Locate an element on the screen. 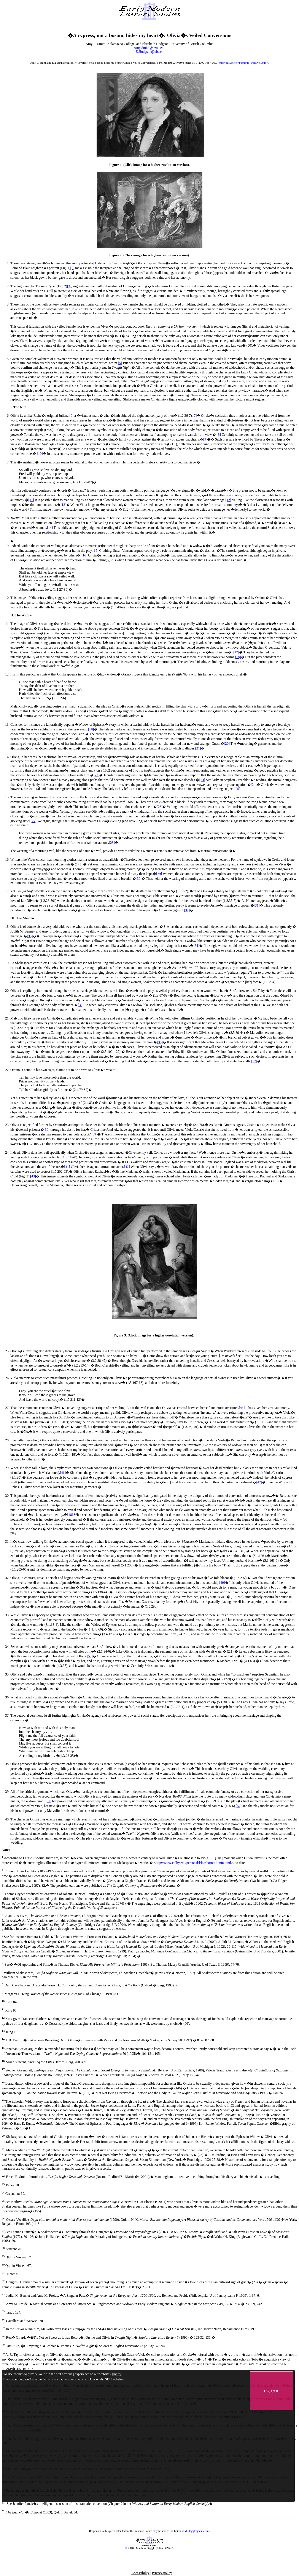 Image resolution: width=299 pixels, height=2576 pixels. http://www.colby.edu/personal/l/leosborn/illumin.html is located at coordinates (193, 1863).